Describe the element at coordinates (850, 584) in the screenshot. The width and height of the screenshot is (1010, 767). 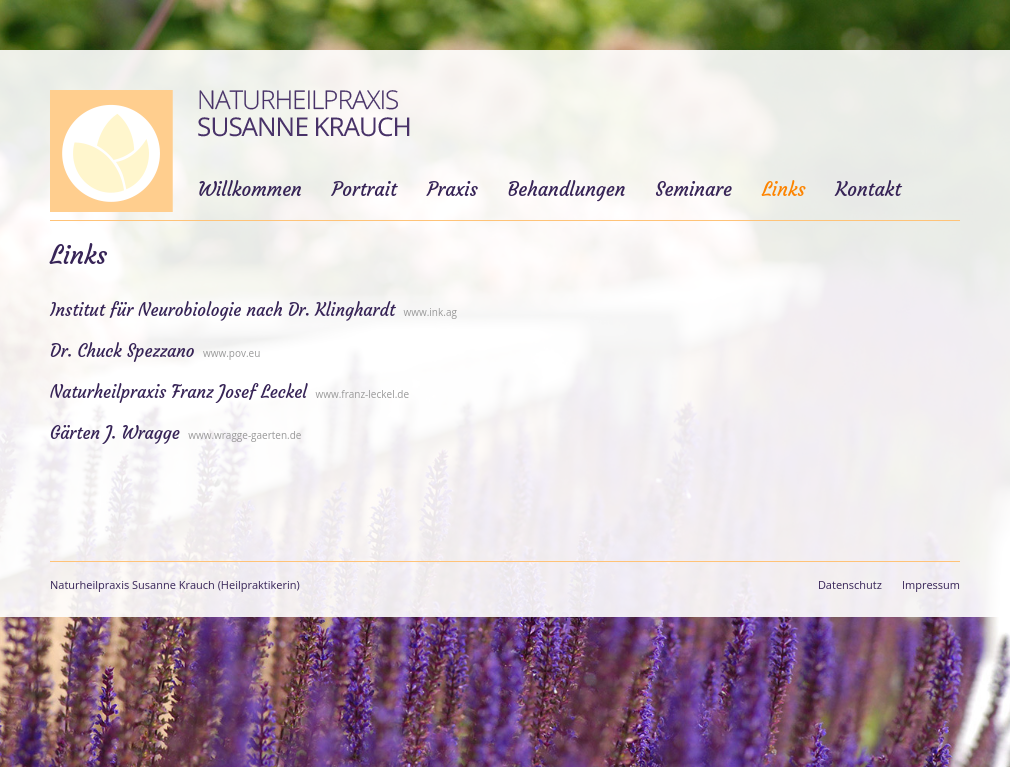
I see `Datenschutz` at that location.